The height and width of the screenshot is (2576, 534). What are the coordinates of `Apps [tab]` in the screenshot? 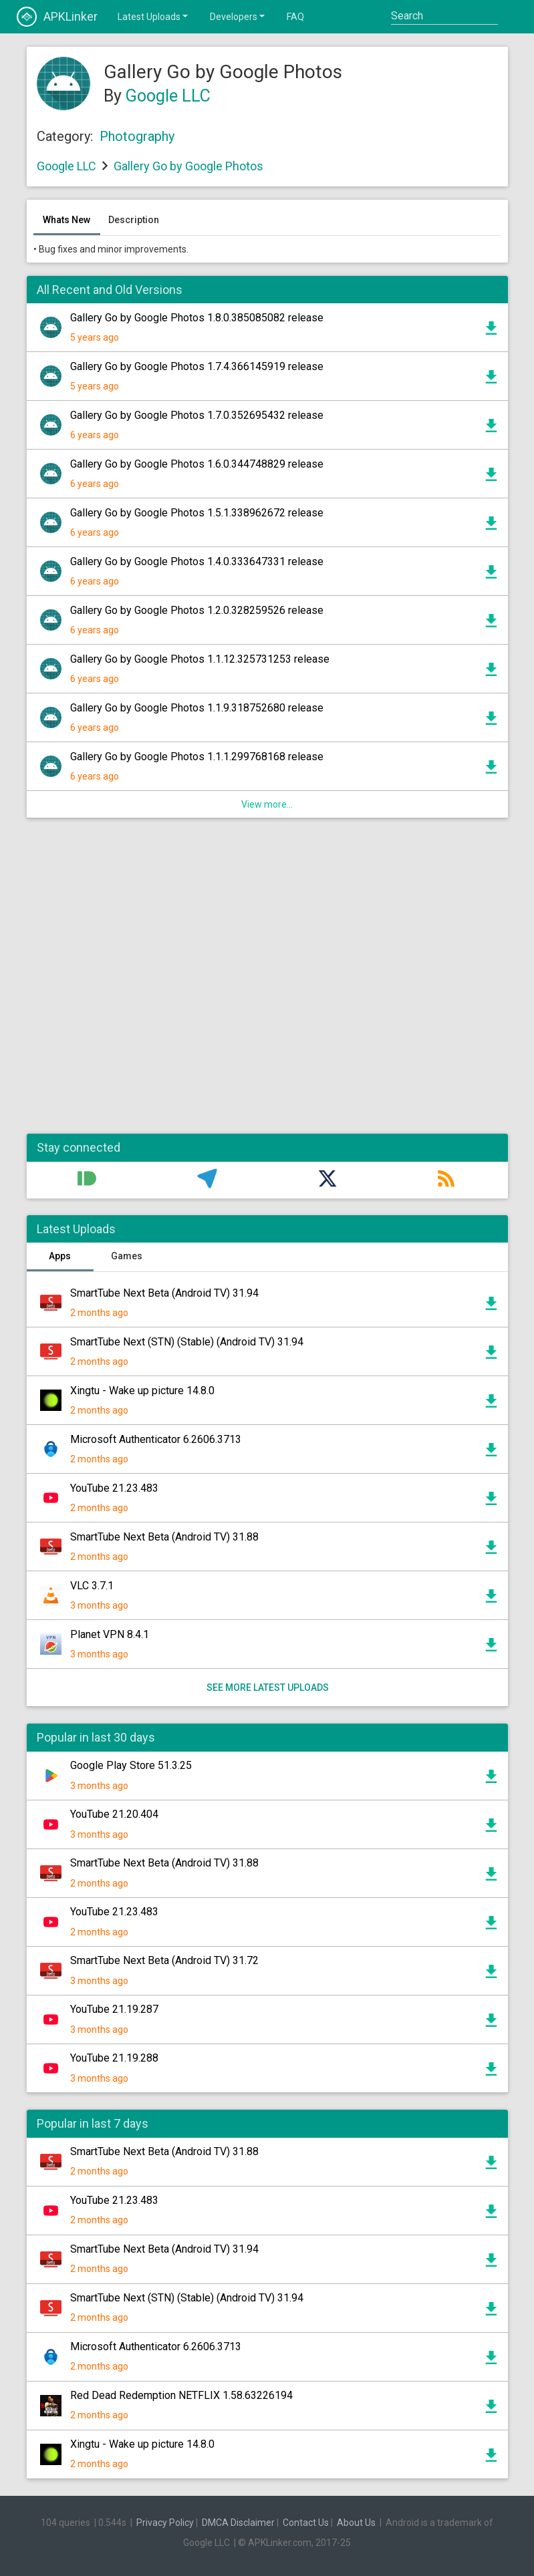 It's located at (60, 1256).